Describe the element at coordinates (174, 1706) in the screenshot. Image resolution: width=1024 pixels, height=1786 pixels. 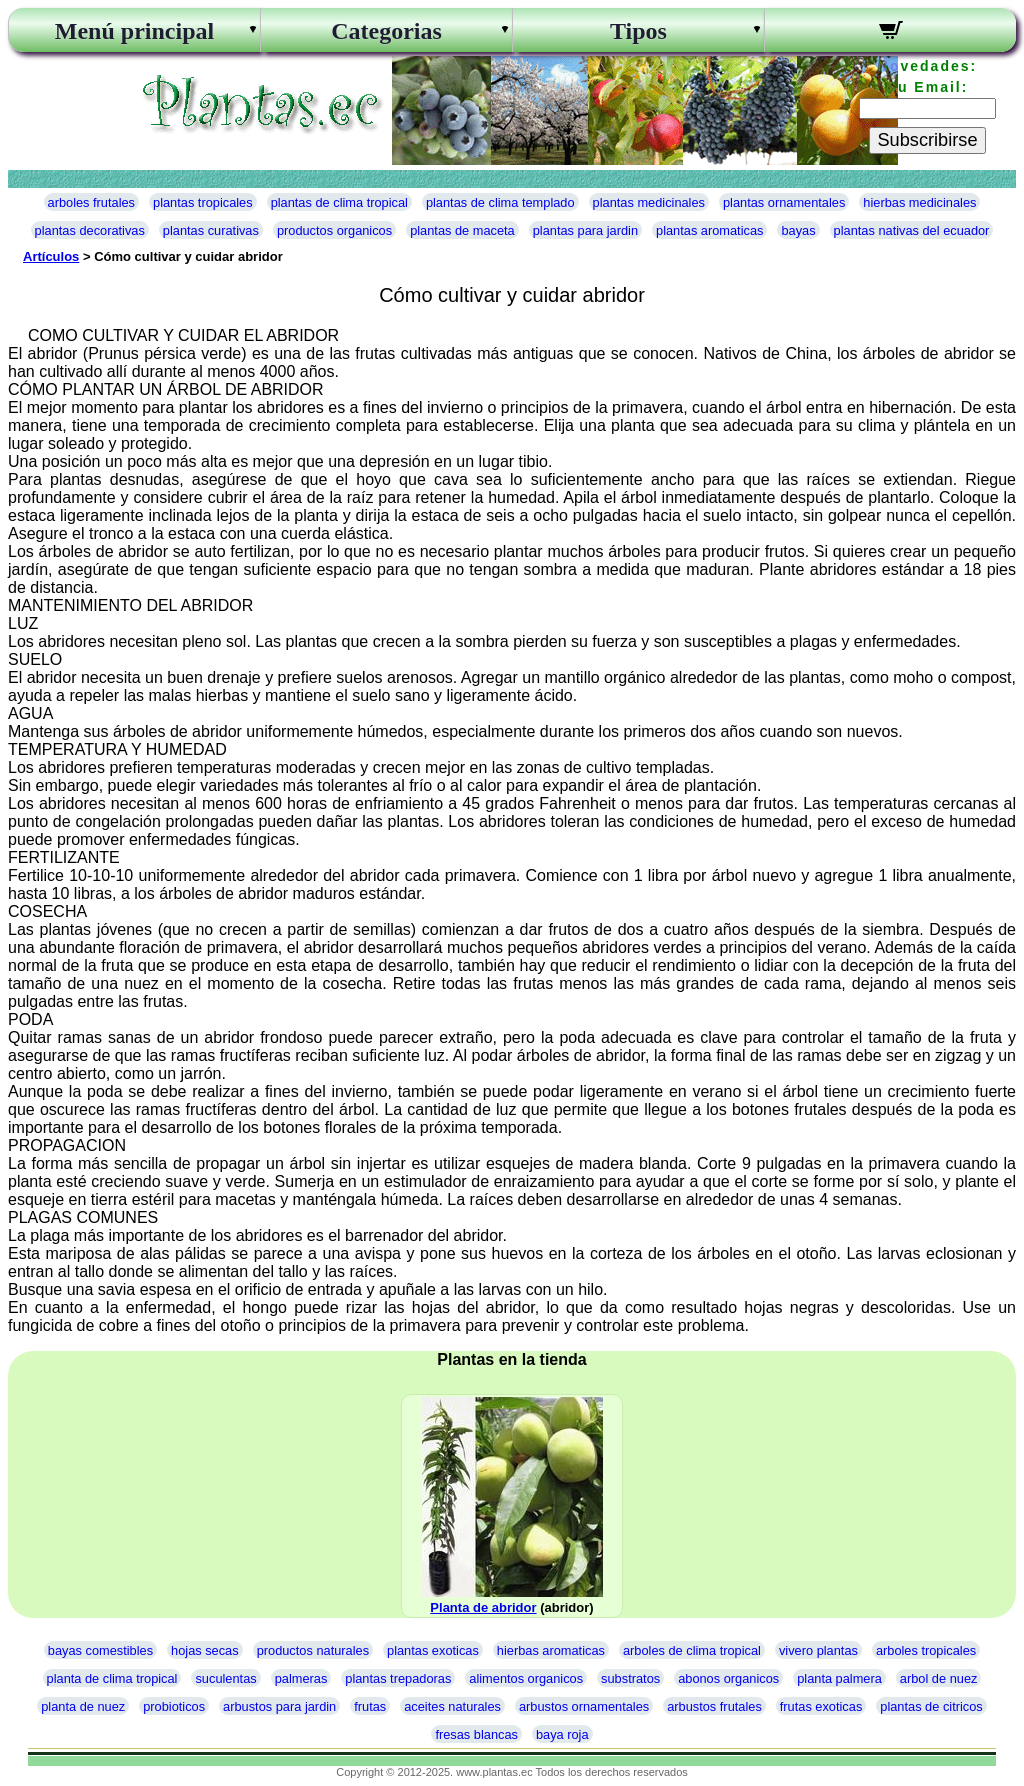
I see `probioticos` at that location.